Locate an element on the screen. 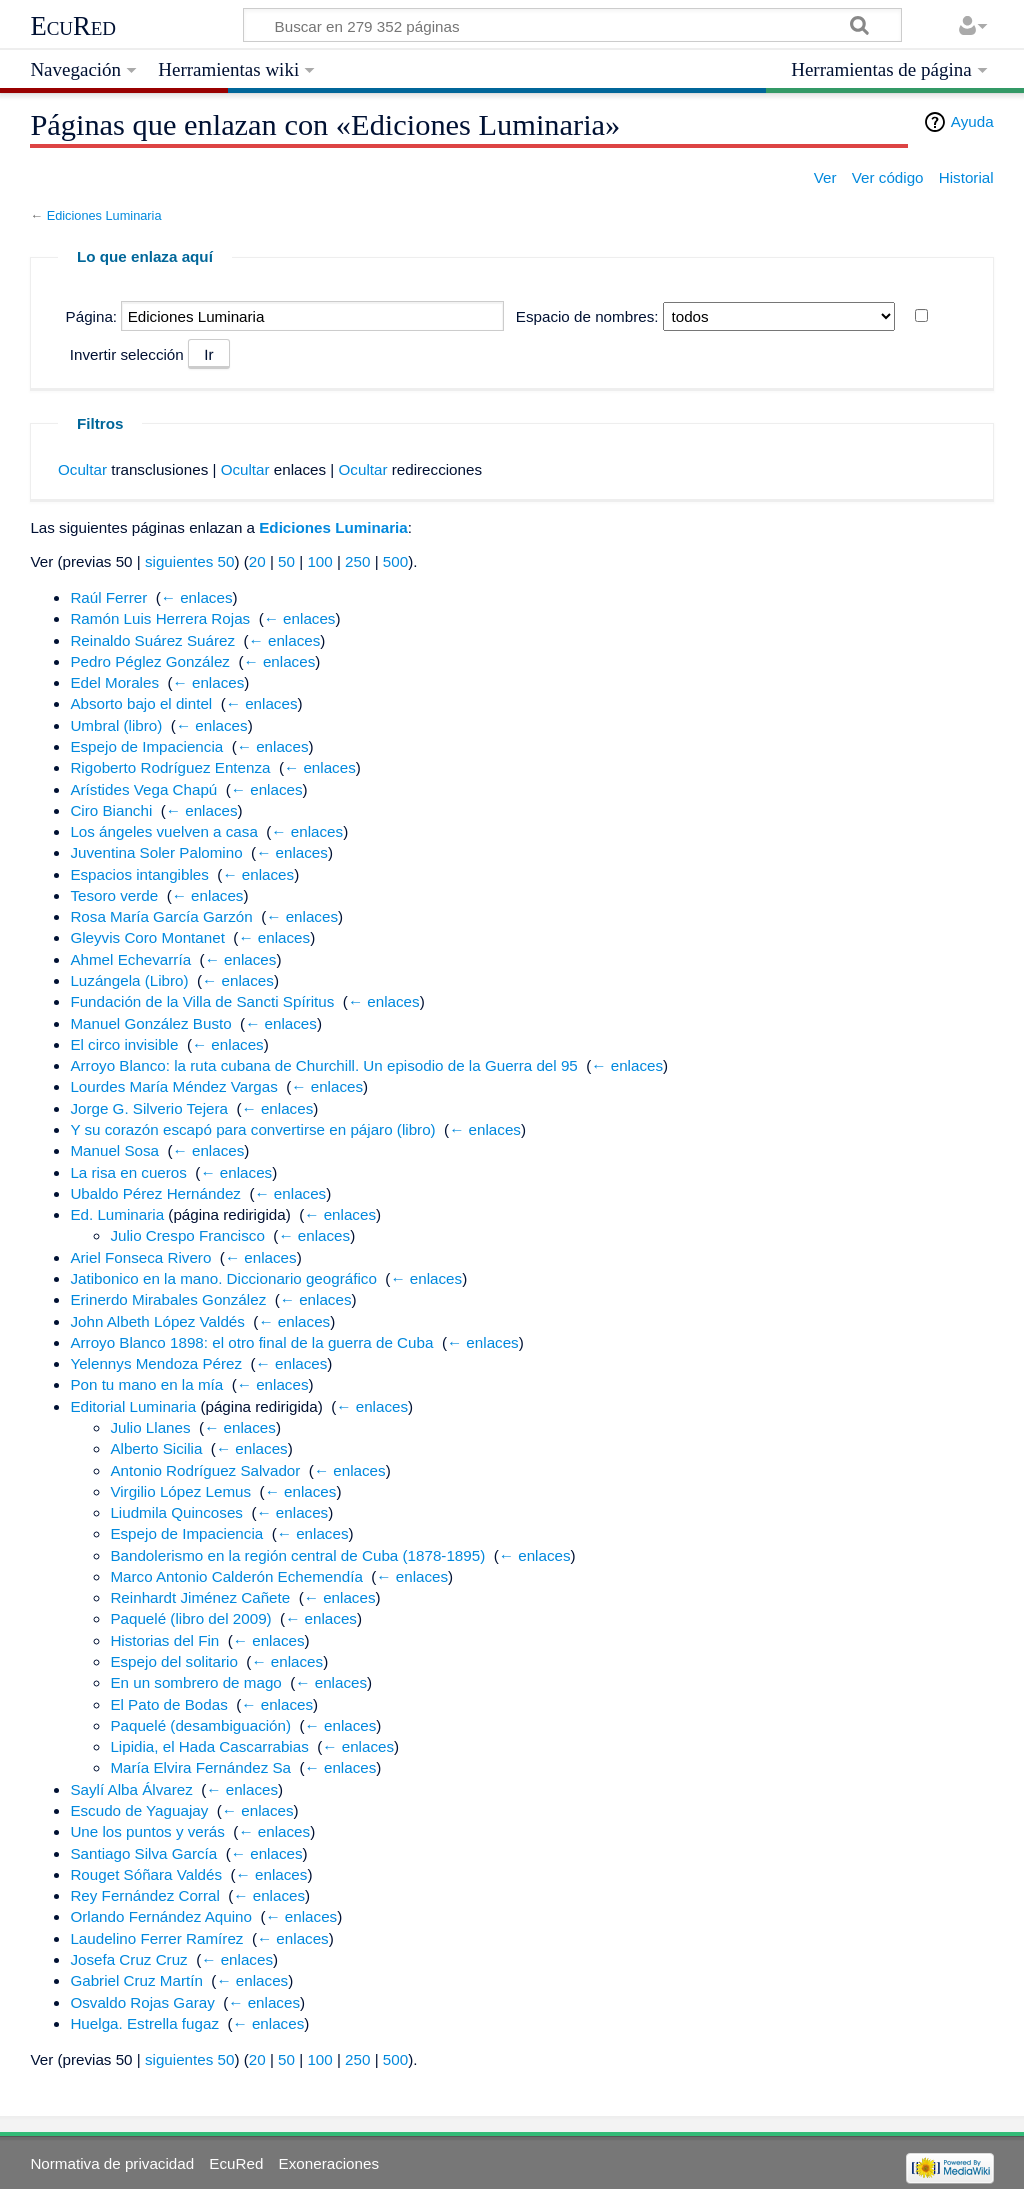 This screenshot has height=2189, width=1024. siguientes 50 is located at coordinates (190, 561).